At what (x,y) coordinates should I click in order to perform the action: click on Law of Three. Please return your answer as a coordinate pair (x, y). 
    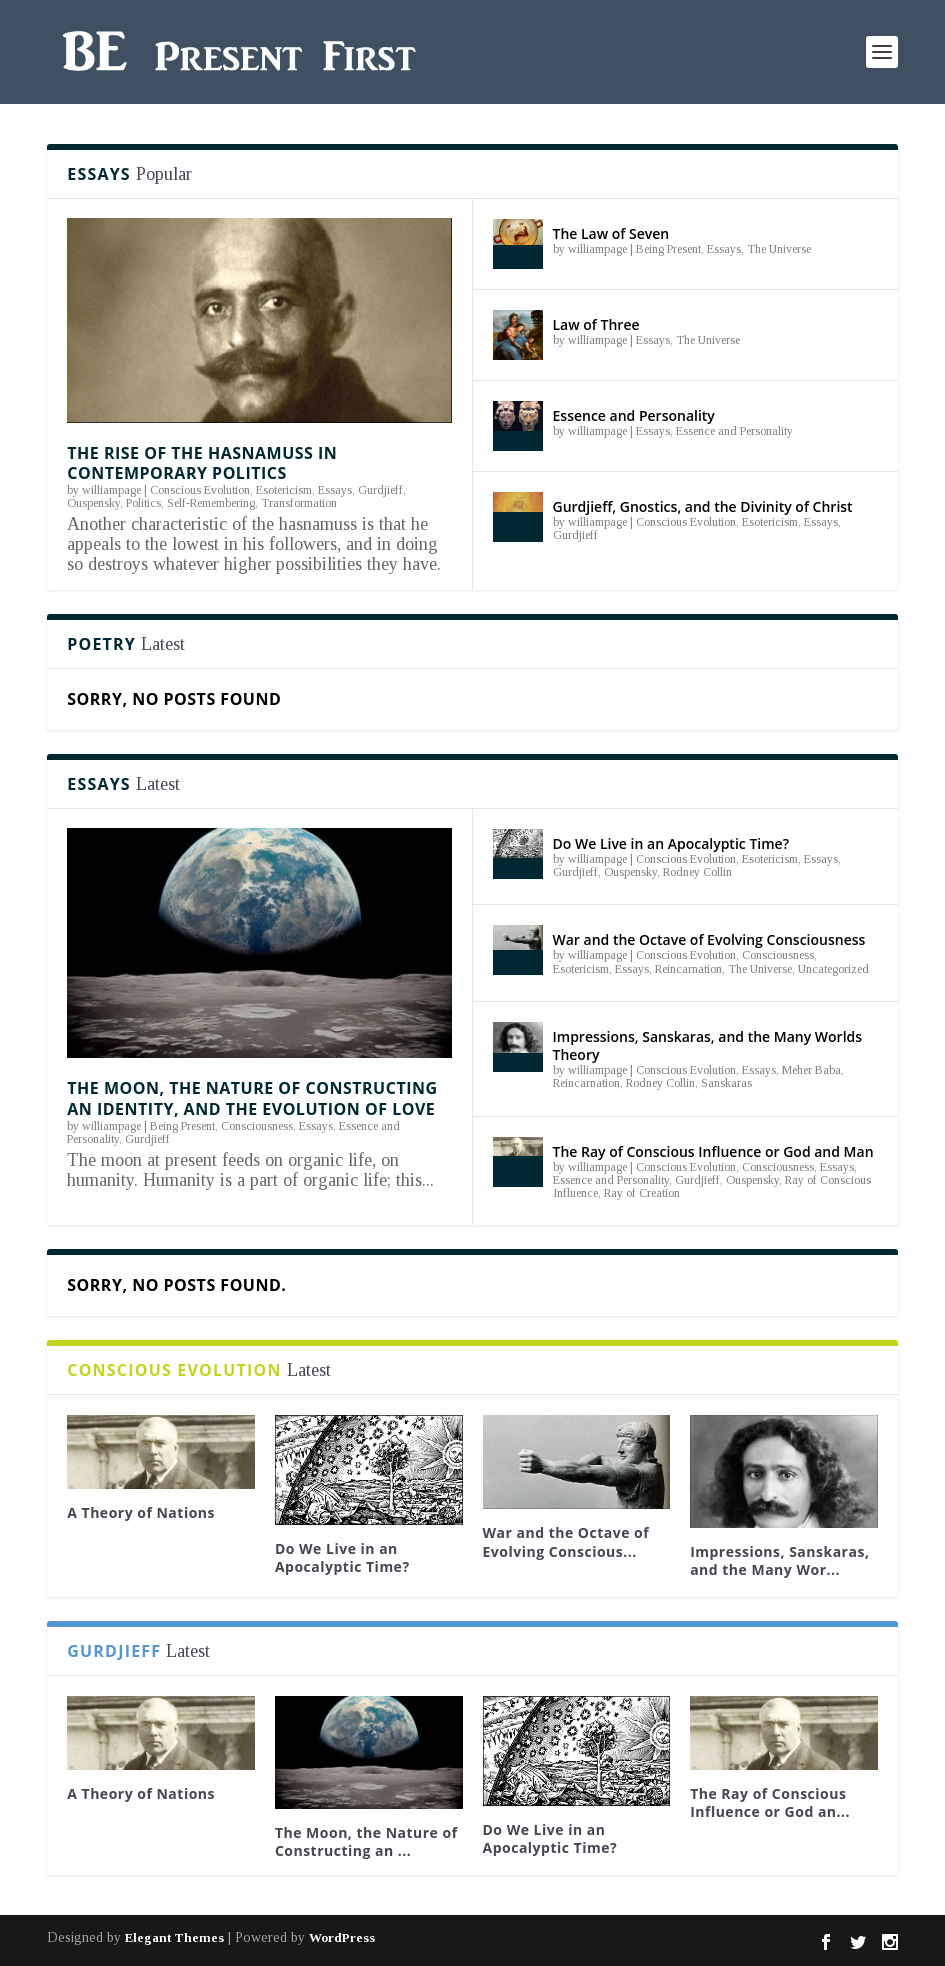
    Looking at the image, I should click on (596, 324).